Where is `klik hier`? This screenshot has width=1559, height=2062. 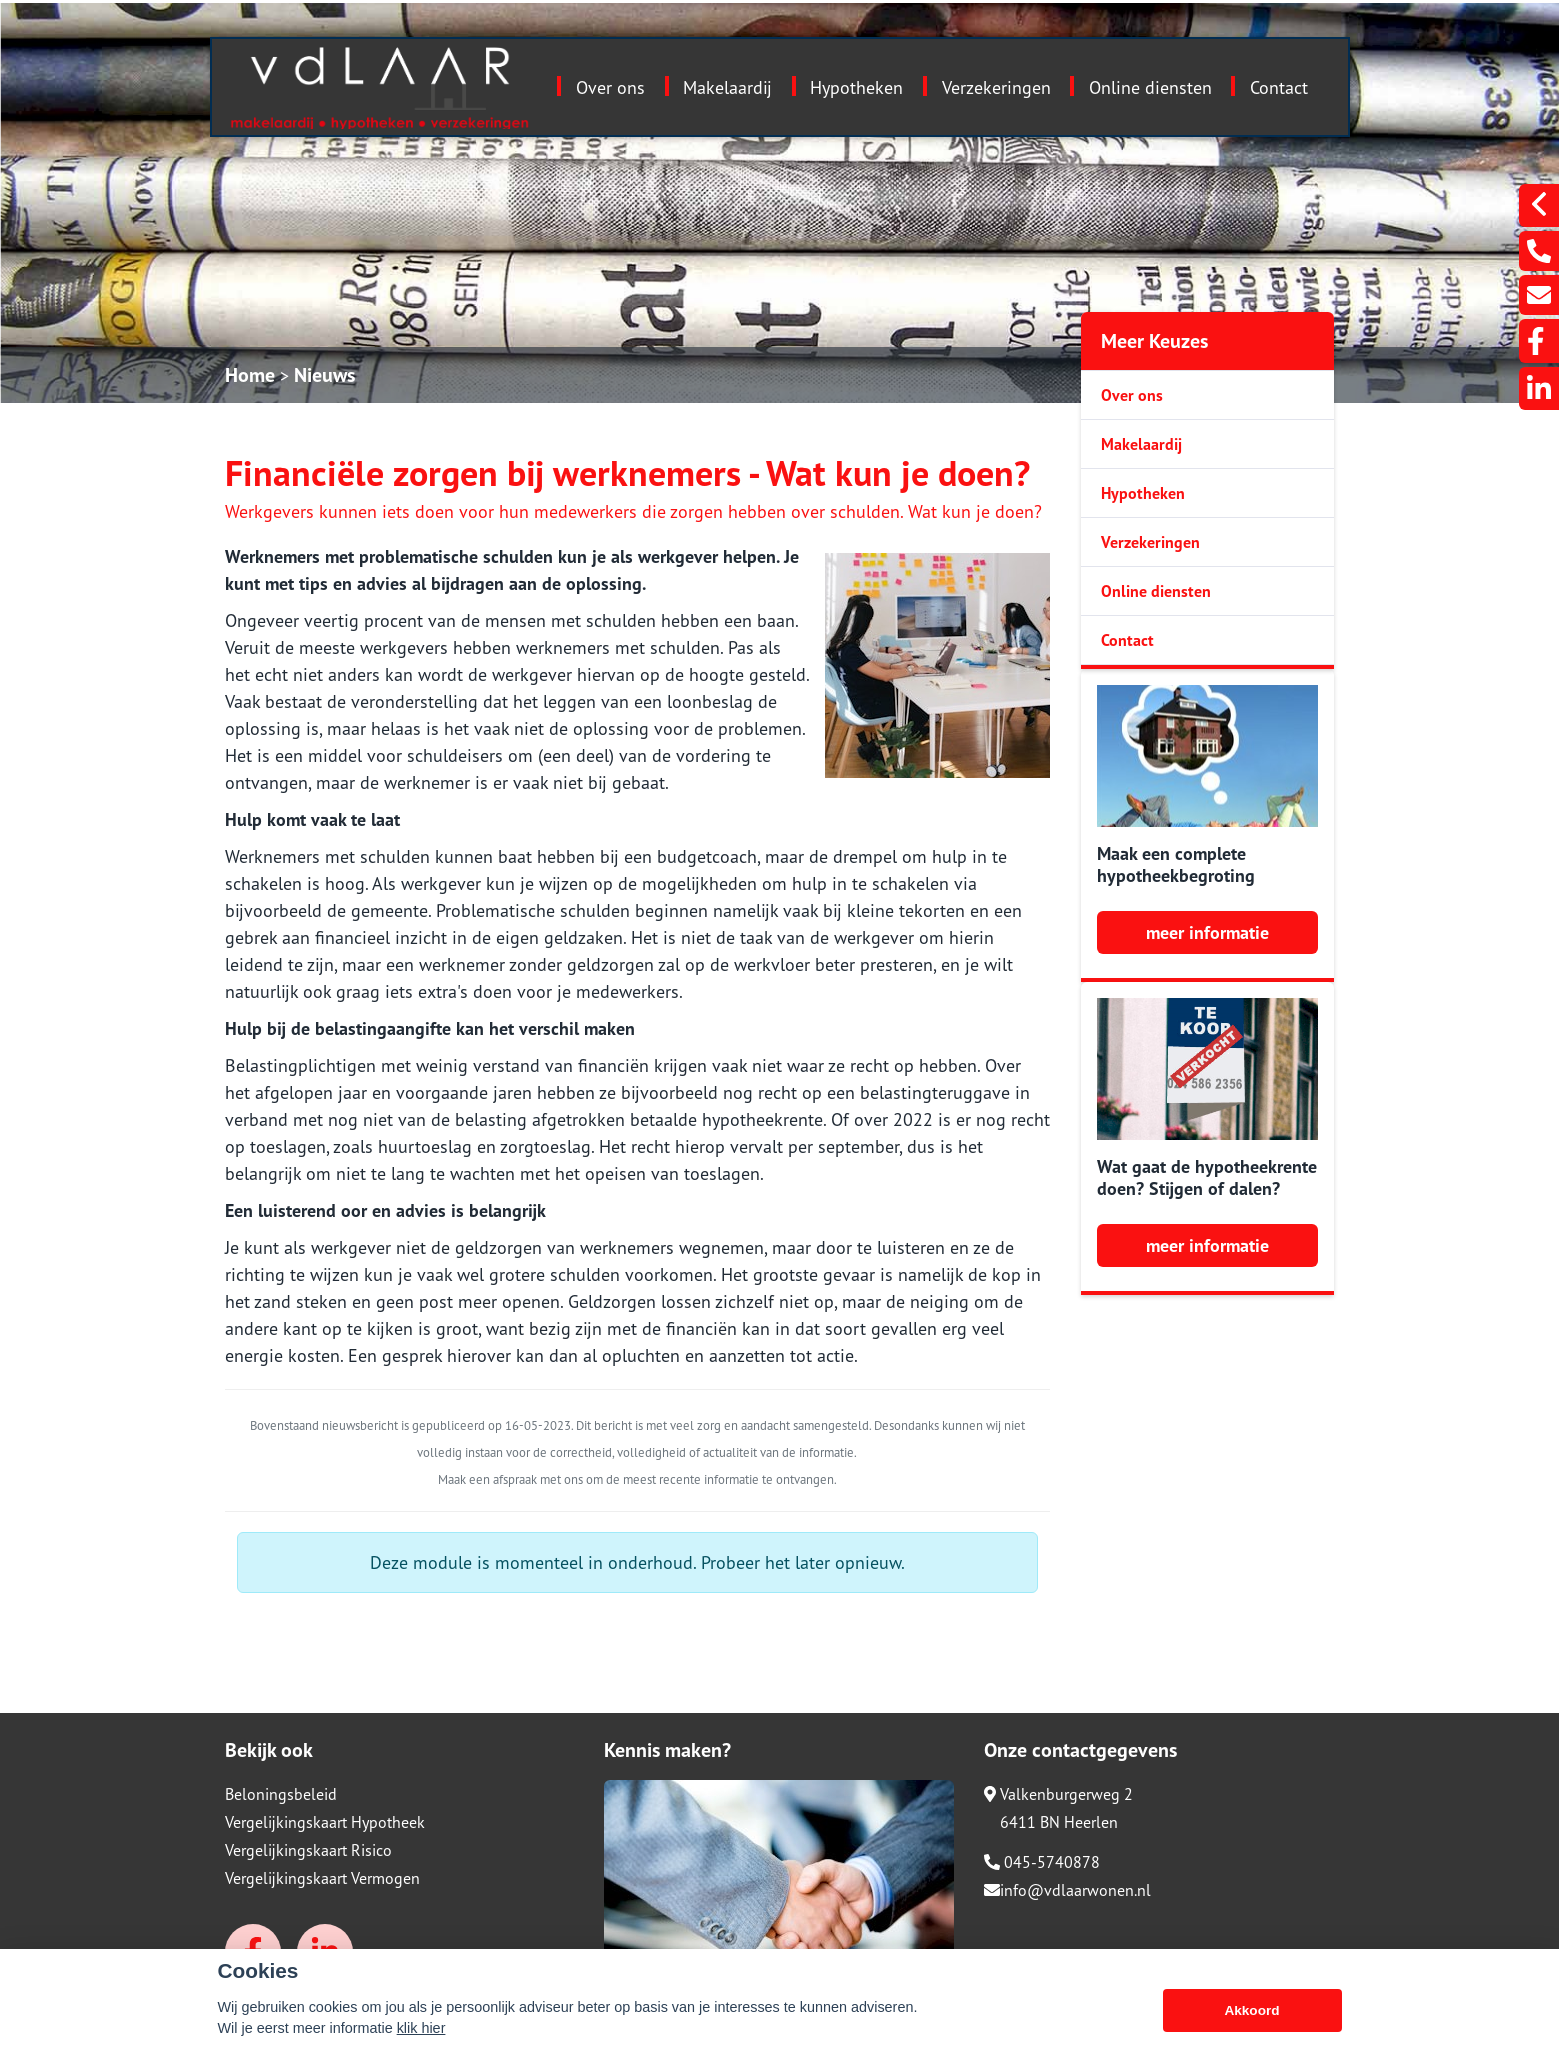
klik hier is located at coordinates (421, 2032).